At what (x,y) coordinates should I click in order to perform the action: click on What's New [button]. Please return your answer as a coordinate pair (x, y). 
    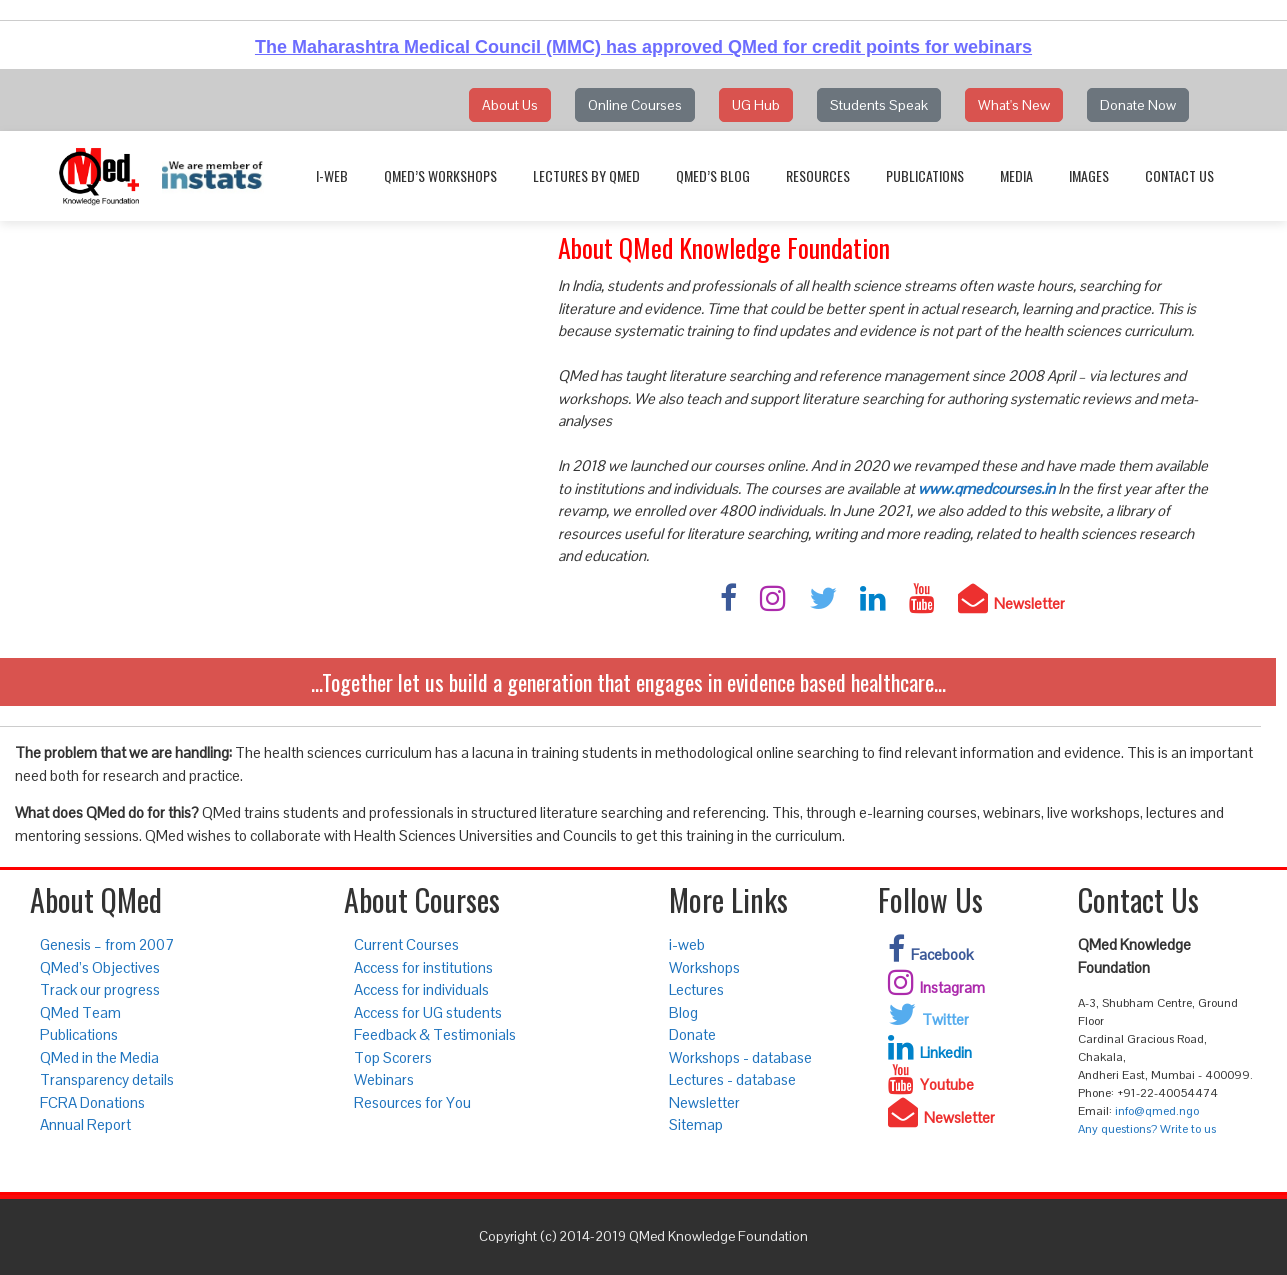
    Looking at the image, I should click on (1014, 105).